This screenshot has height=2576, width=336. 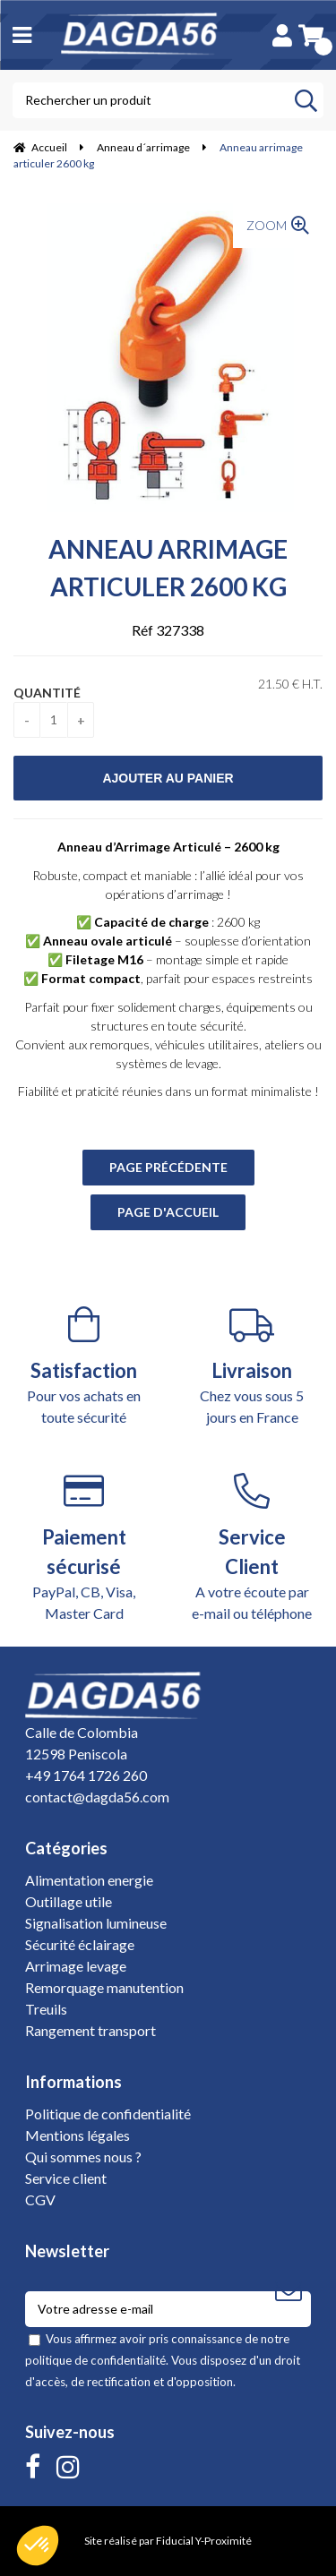 I want to click on Sécurité éclairage, so click(x=79, y=1944).